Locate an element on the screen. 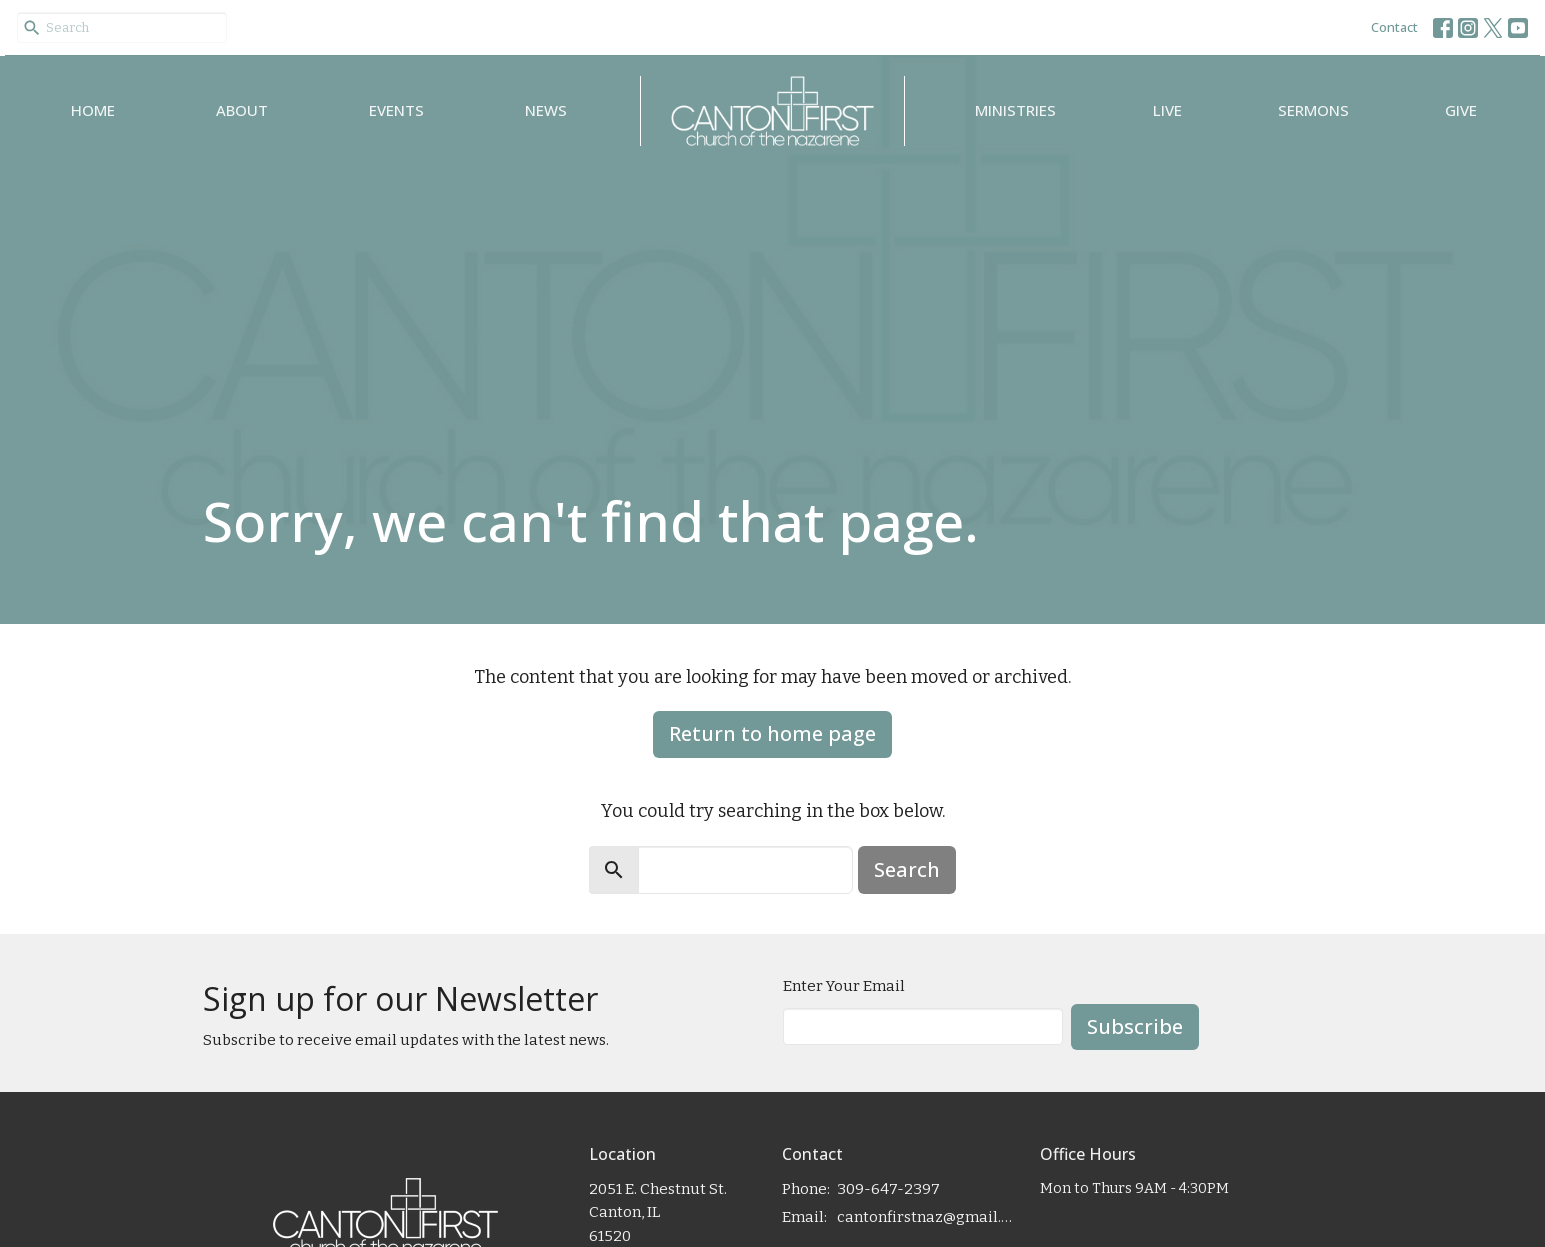 This screenshot has width=1545, height=1247. Live is located at coordinates (1167, 110).